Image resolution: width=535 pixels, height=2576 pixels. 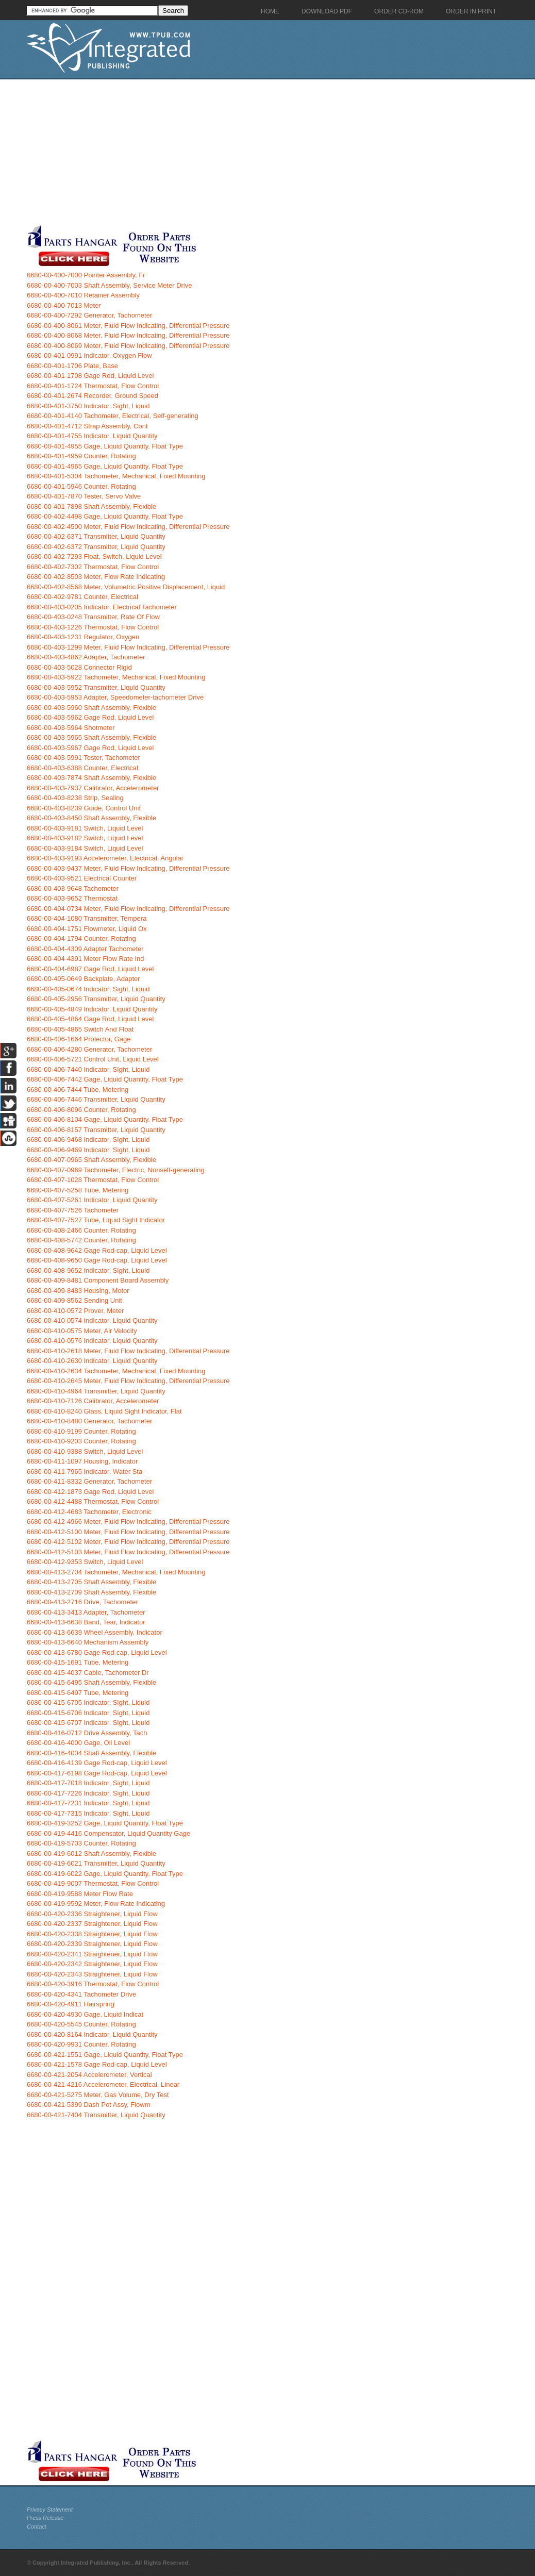 I want to click on 6680-00-403-7874 Shaft Assembly, Flexible, so click(x=91, y=778).